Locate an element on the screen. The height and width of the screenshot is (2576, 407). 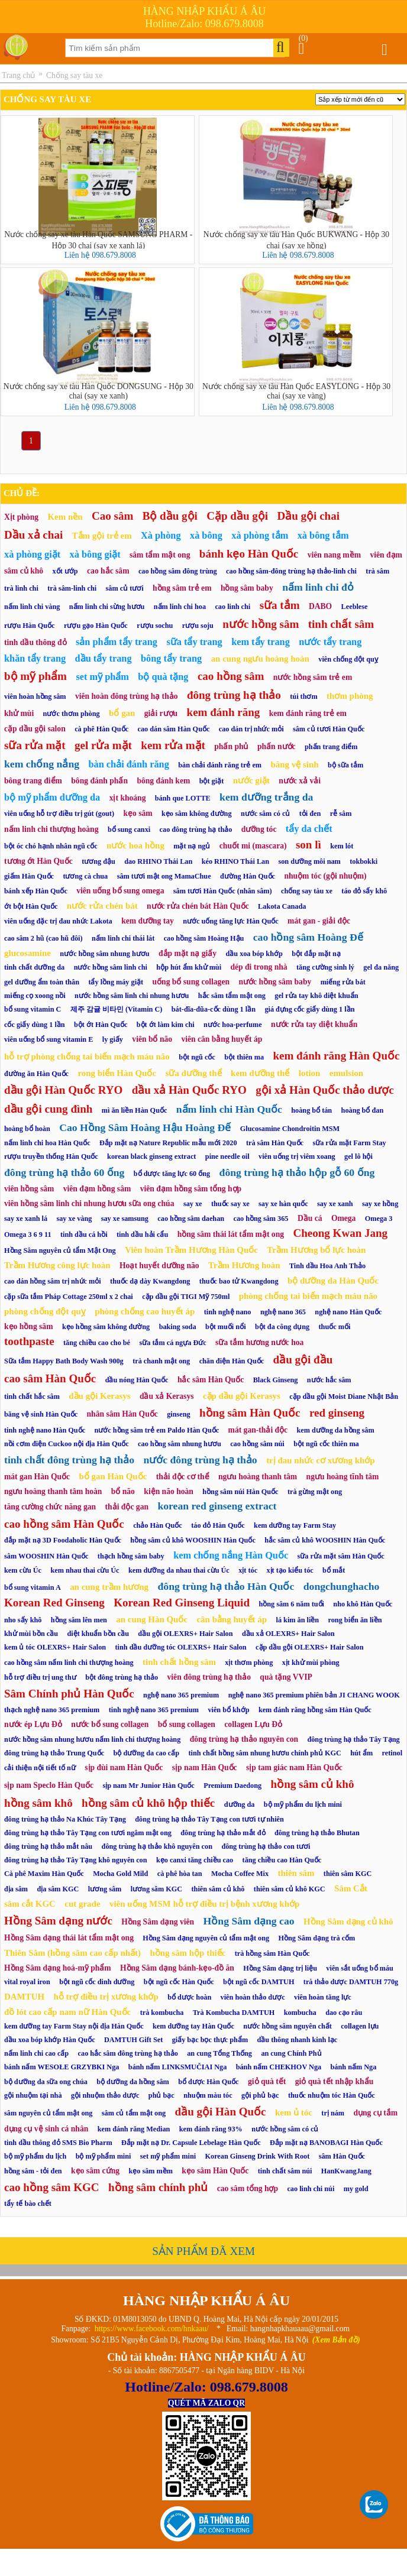
bột ớt Hàn Quốc is located at coordinates (100, 1024).